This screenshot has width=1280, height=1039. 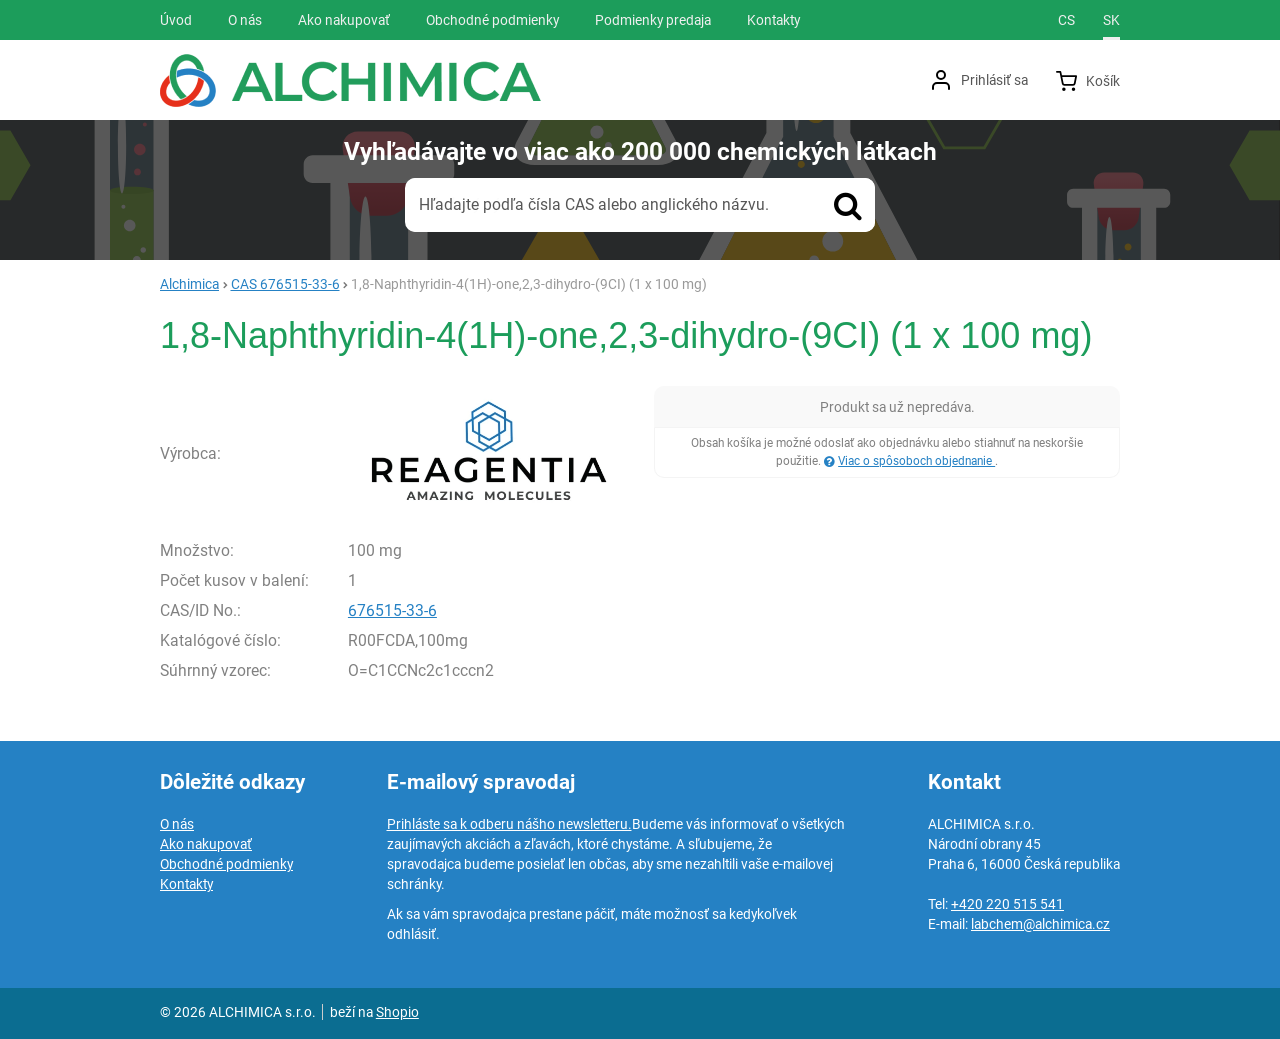 What do you see at coordinates (1040, 924) in the screenshot?
I see `labchem@alchimica.cz` at bounding box center [1040, 924].